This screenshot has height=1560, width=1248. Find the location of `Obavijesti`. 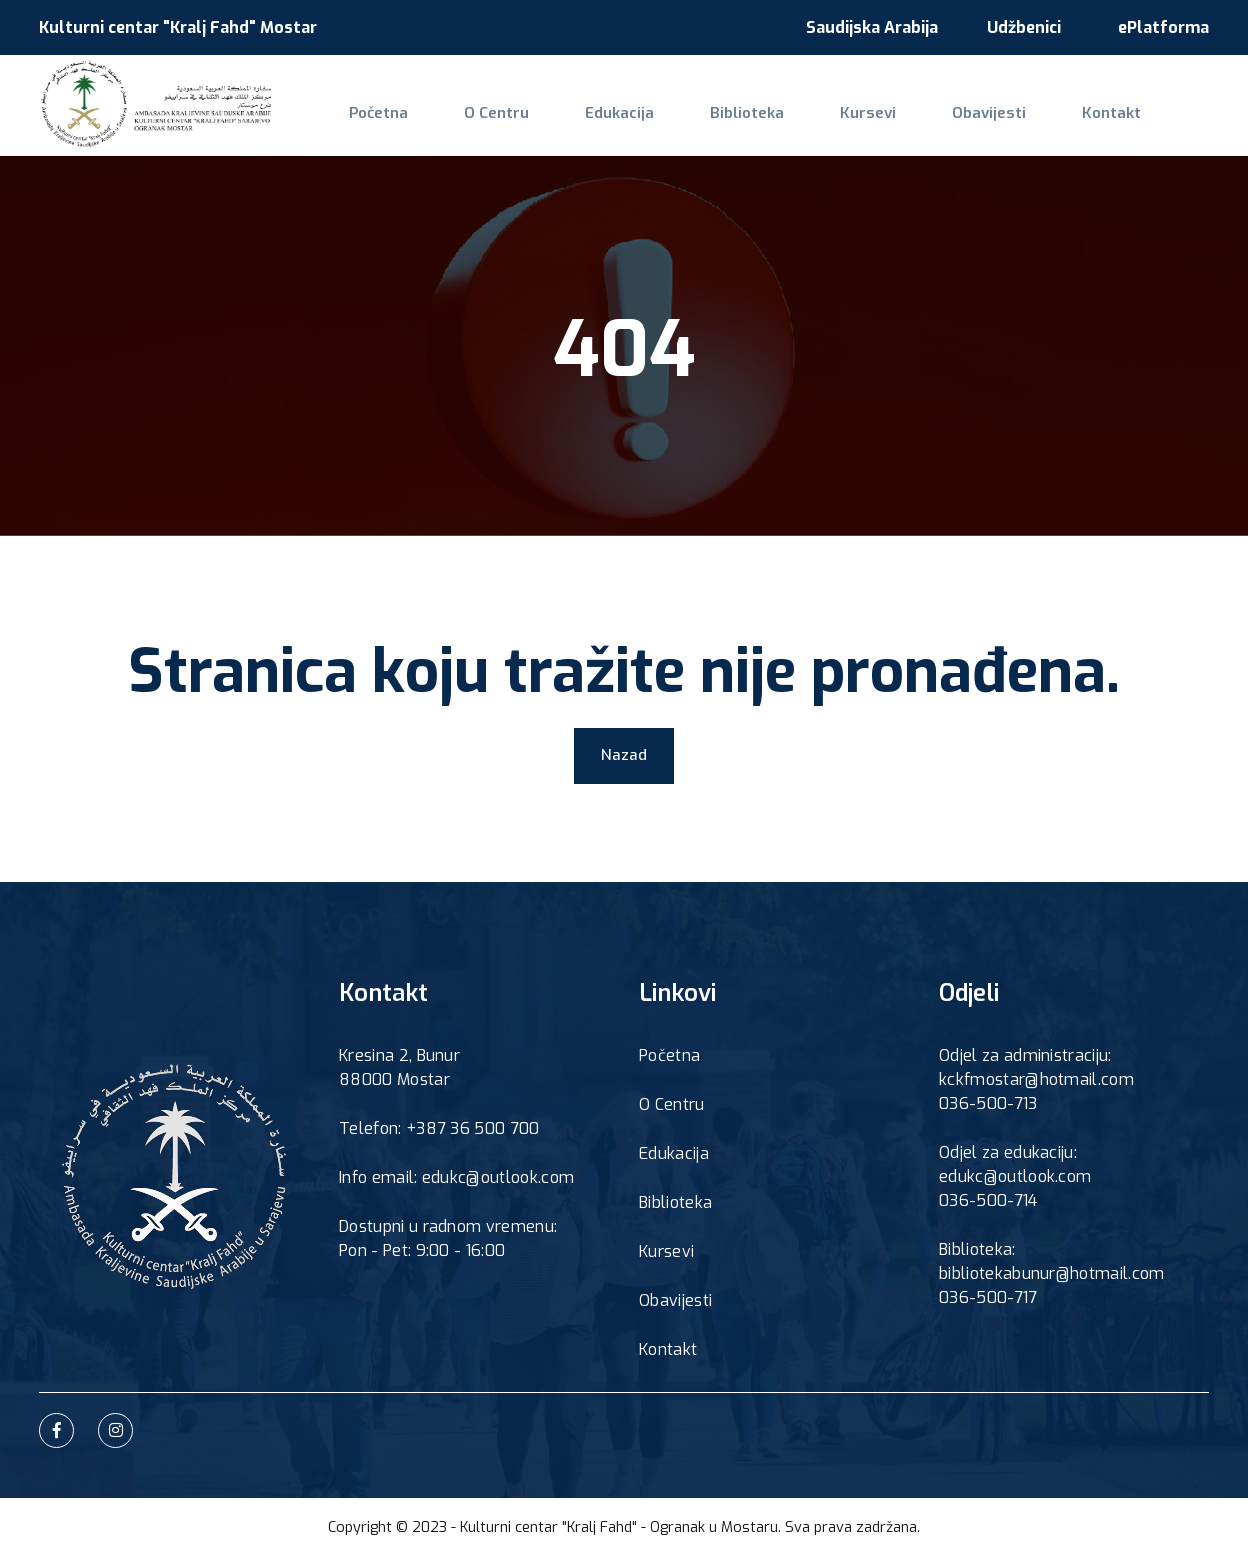

Obavijesti is located at coordinates (916, 125).